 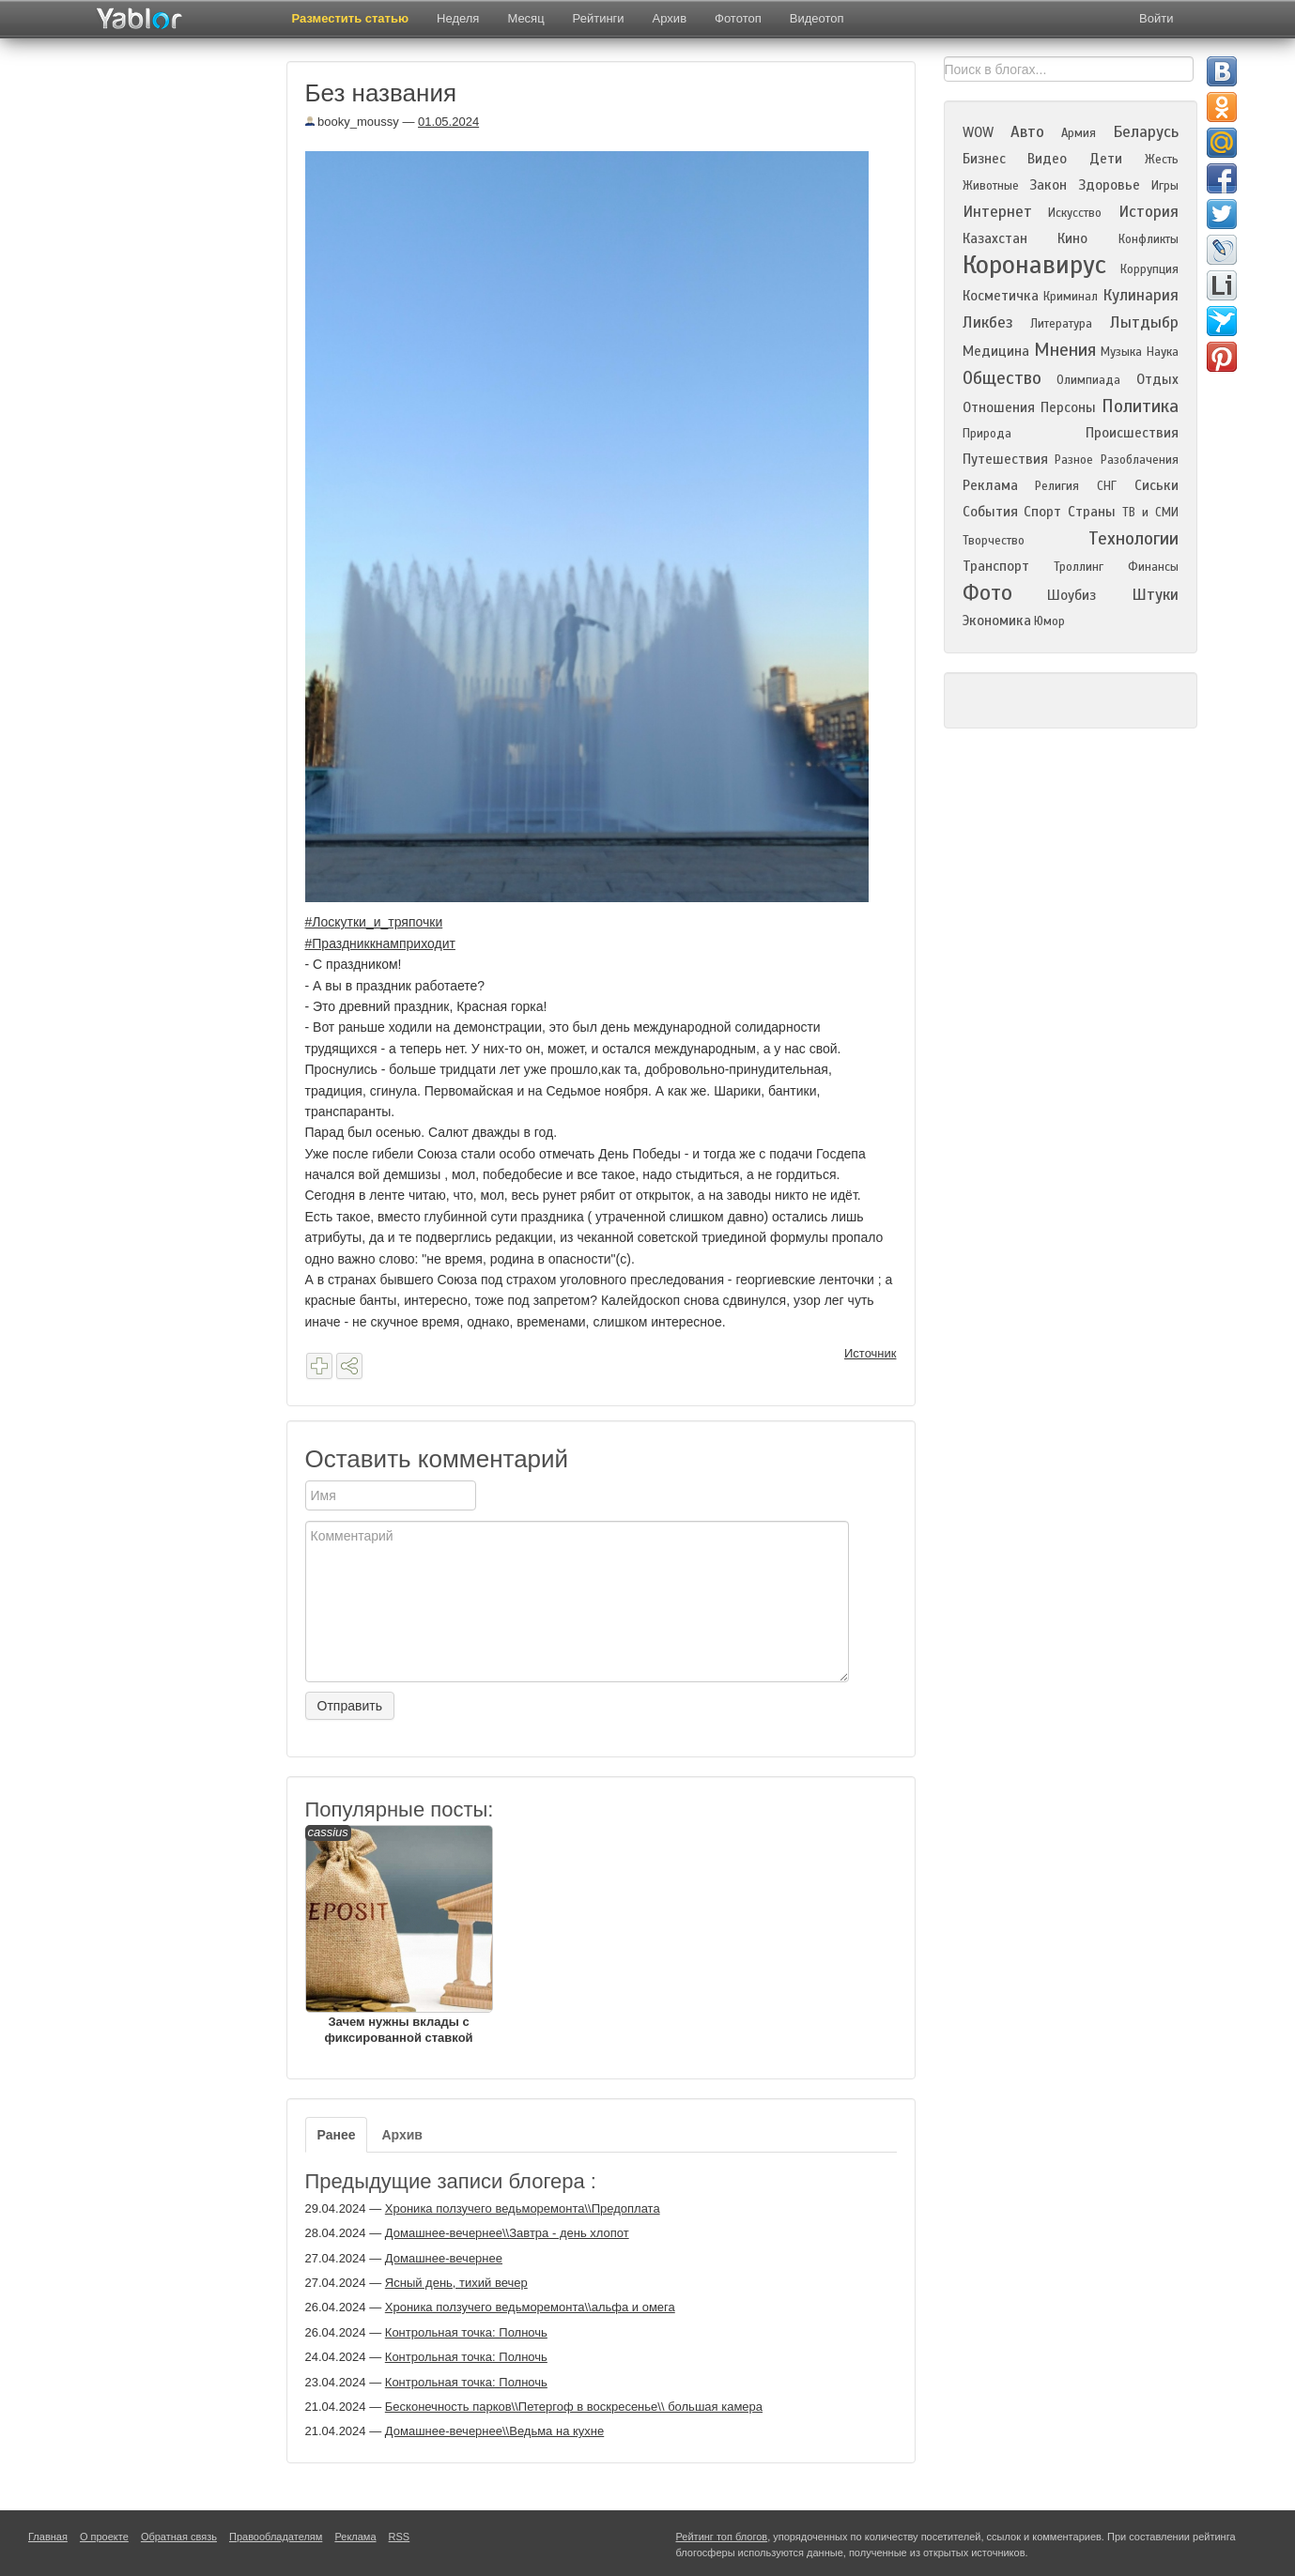 What do you see at coordinates (996, 566) in the screenshot?
I see `Транспорт` at bounding box center [996, 566].